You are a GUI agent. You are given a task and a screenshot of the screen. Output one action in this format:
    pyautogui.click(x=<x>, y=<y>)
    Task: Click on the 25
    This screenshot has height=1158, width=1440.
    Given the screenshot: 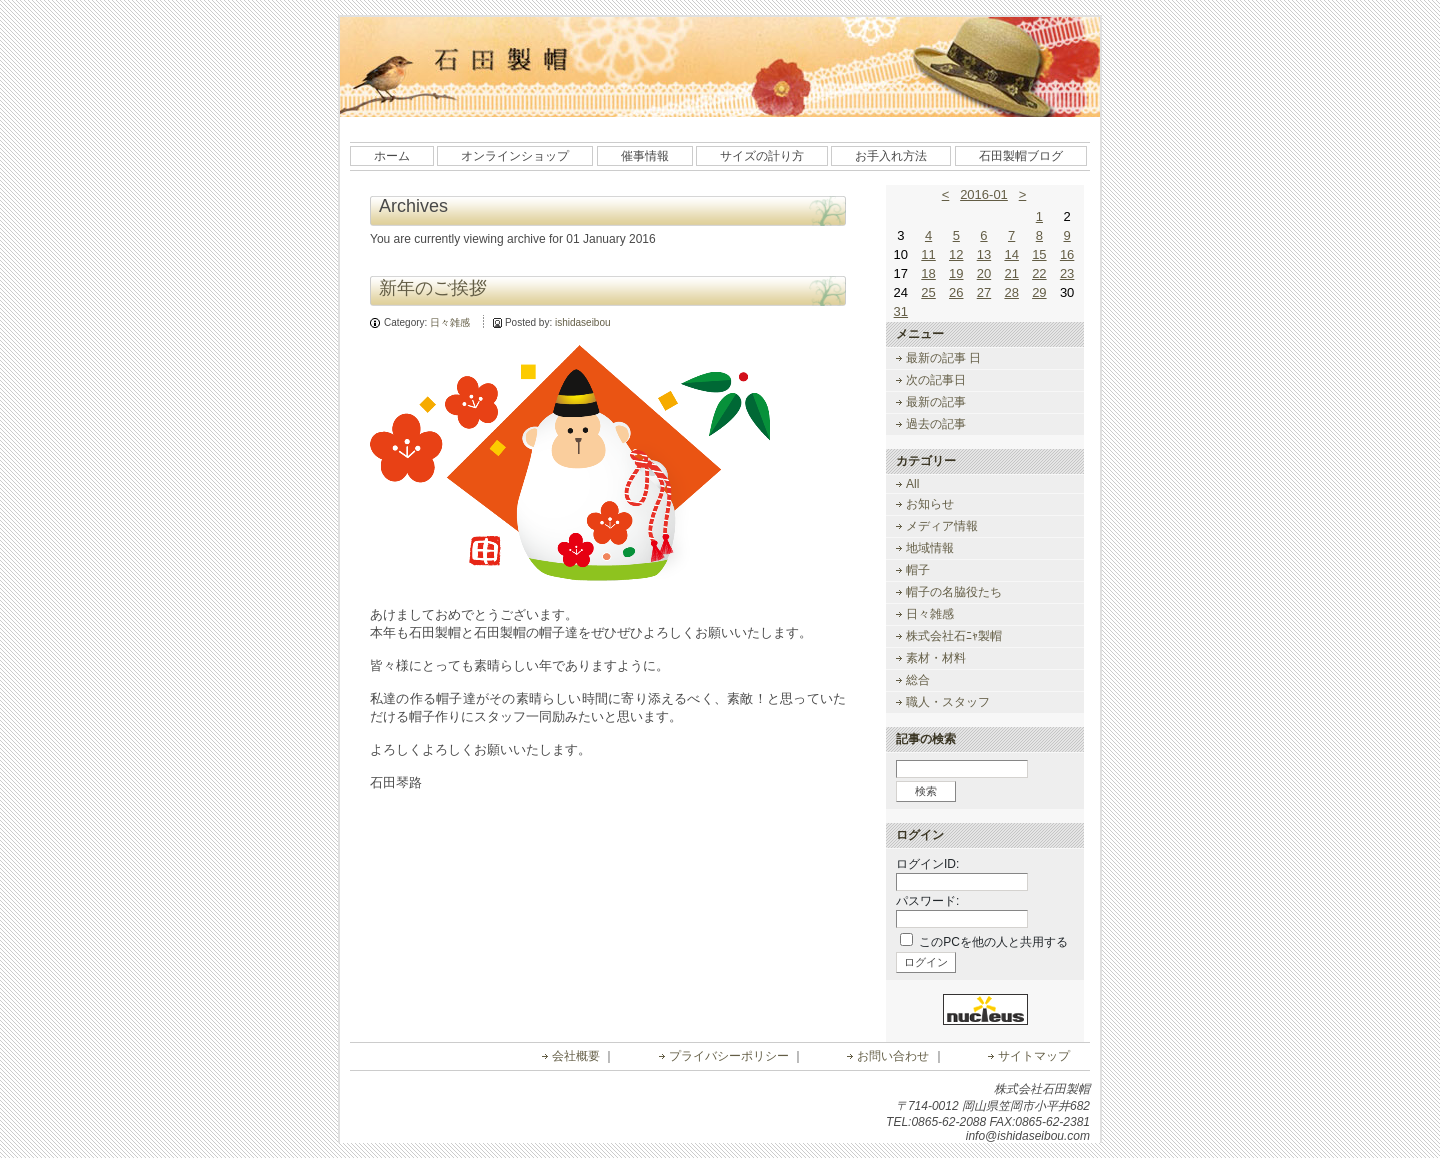 What is the action you would take?
    pyautogui.click(x=928, y=292)
    